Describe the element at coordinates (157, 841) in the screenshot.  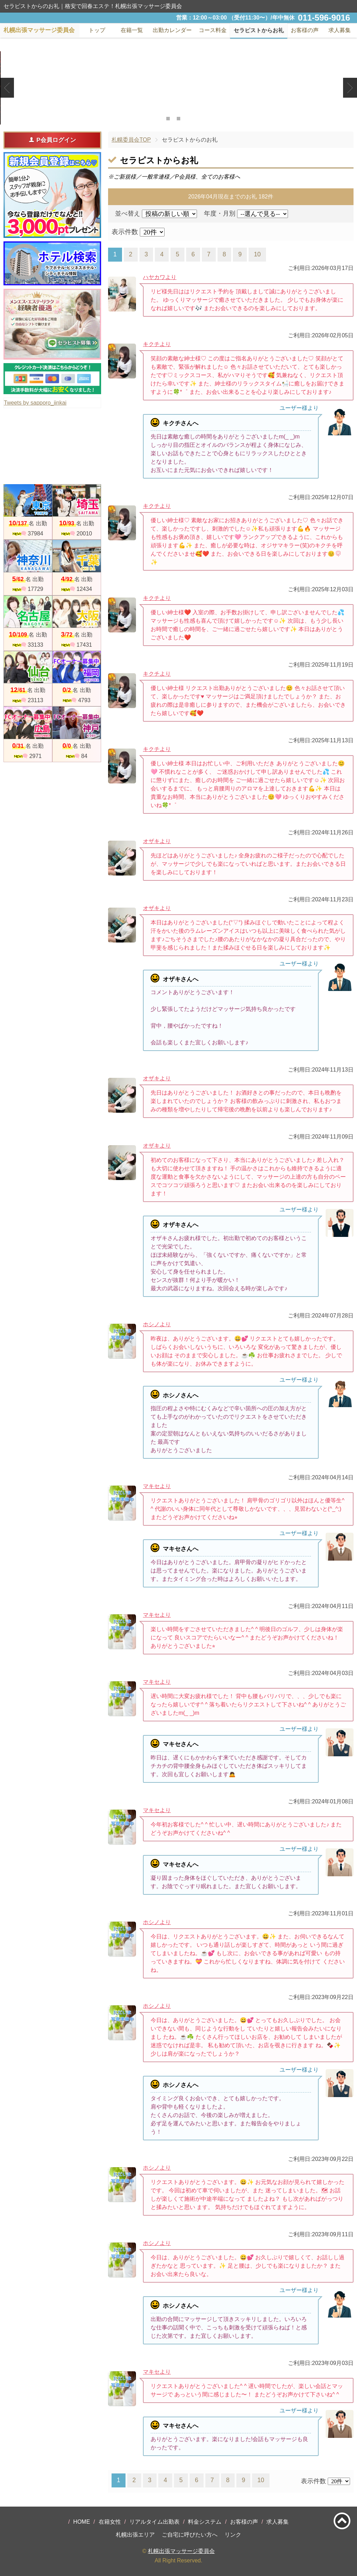
I see `オザキより` at that location.